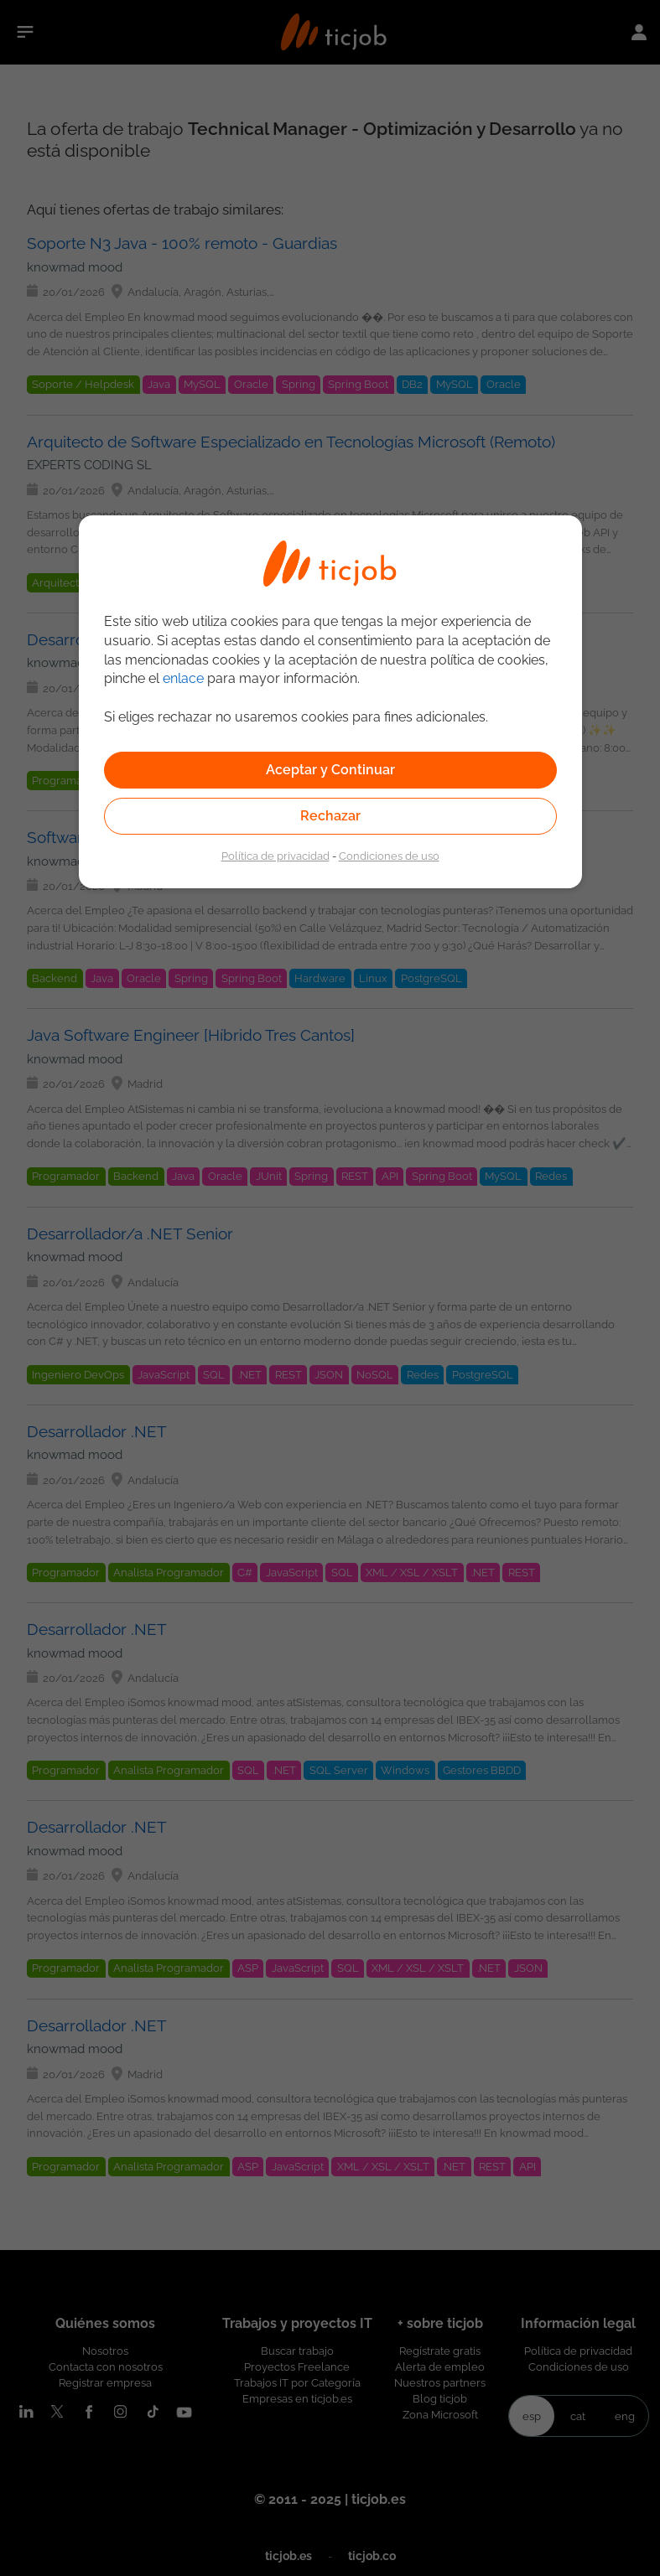  I want to click on Rechazar, so click(330, 816).